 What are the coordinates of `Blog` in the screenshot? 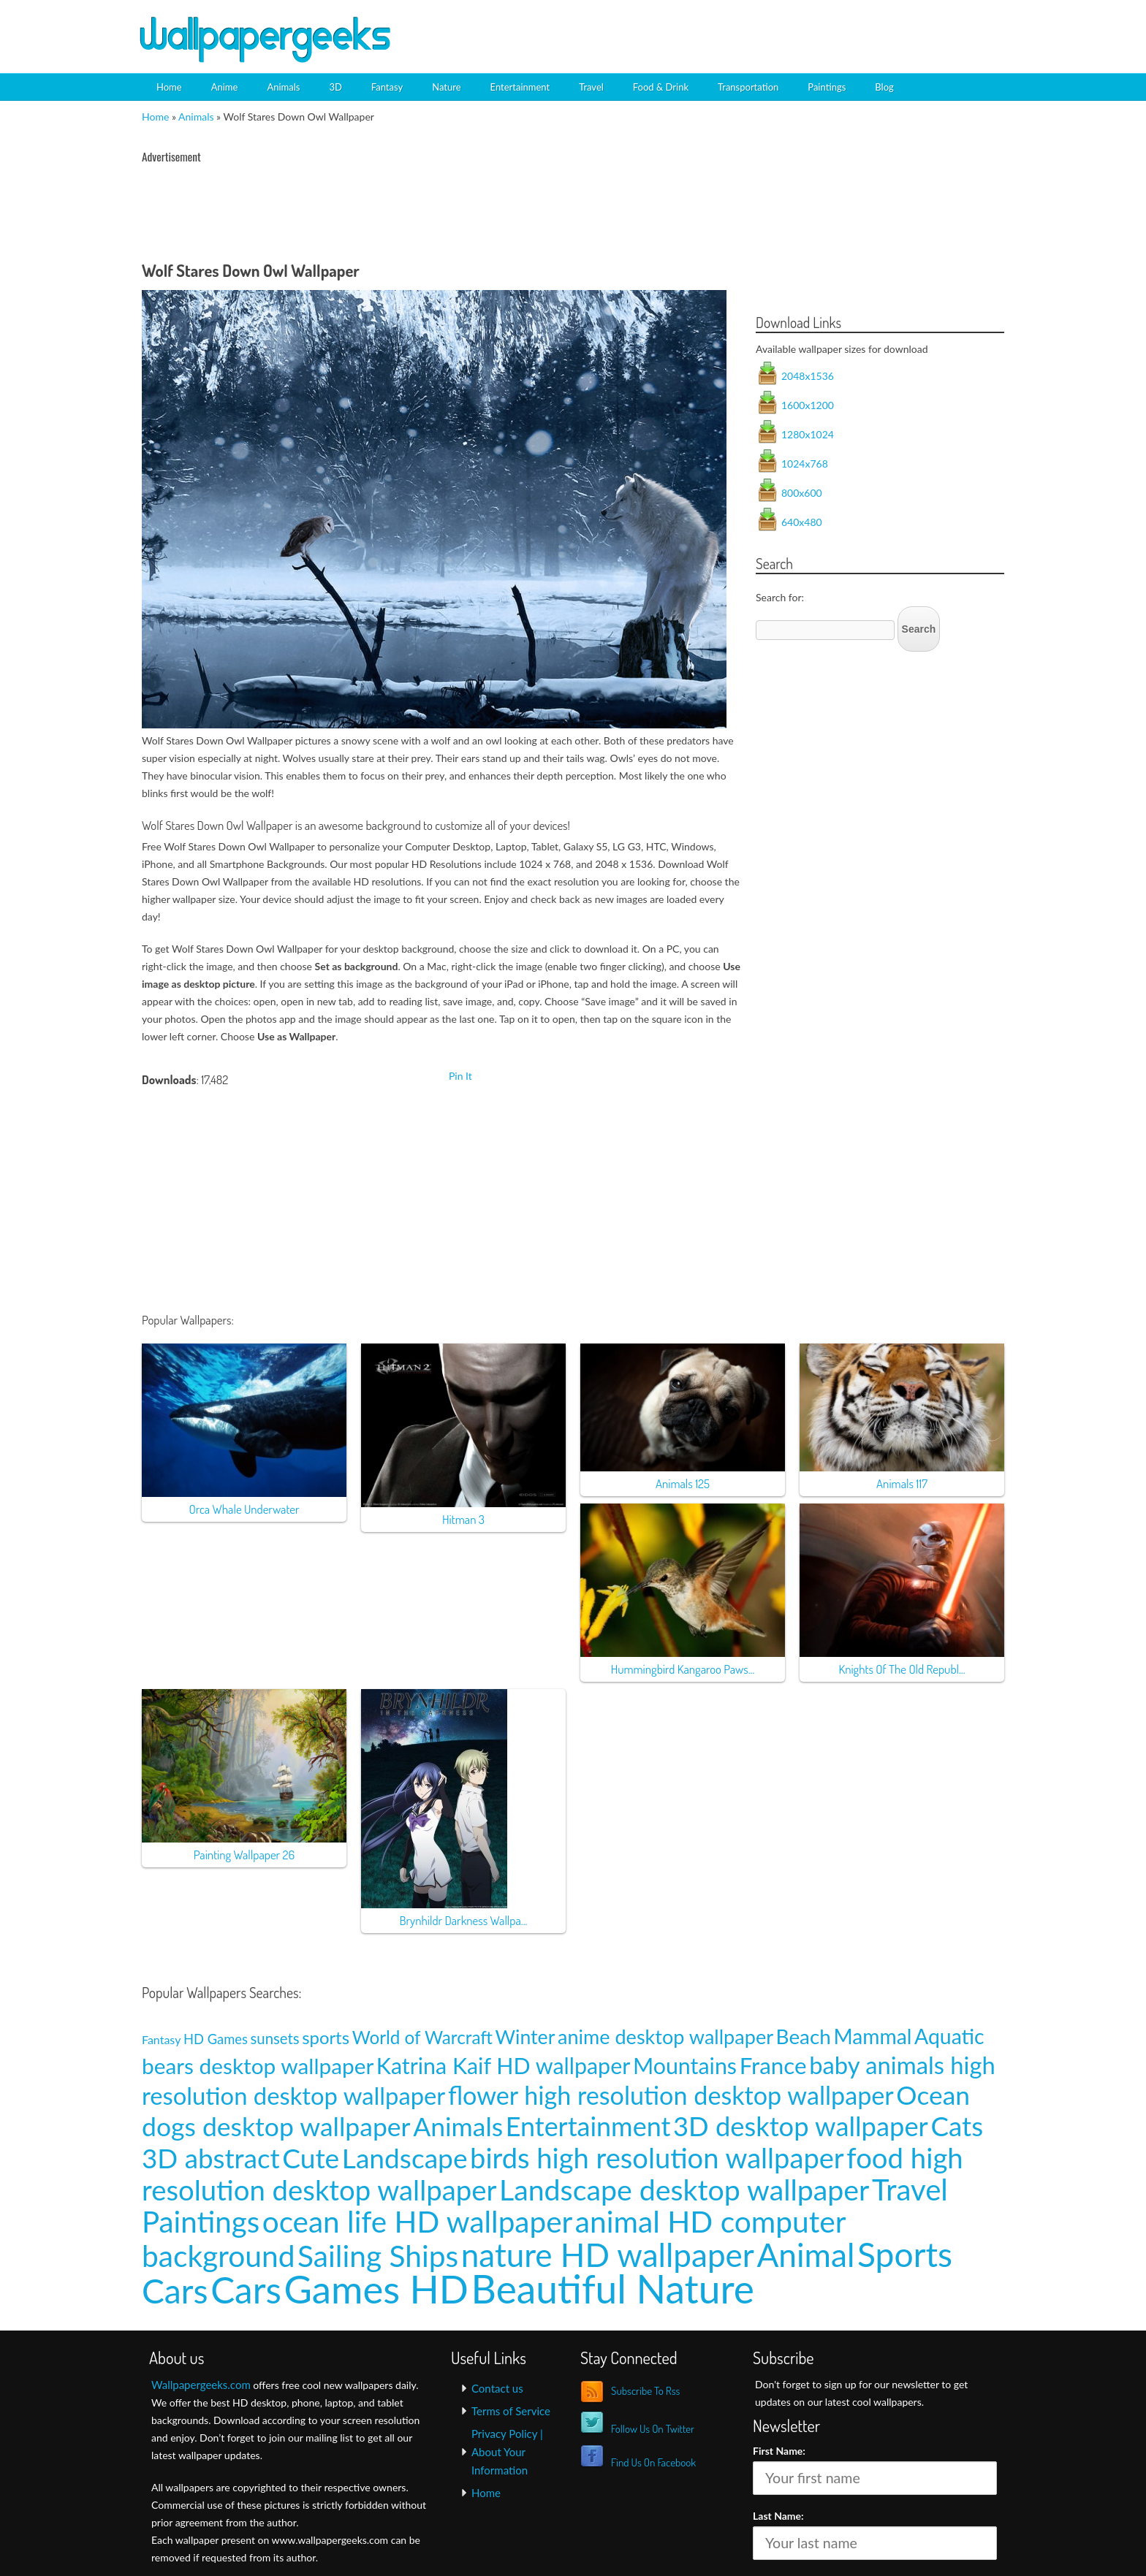 It's located at (884, 87).